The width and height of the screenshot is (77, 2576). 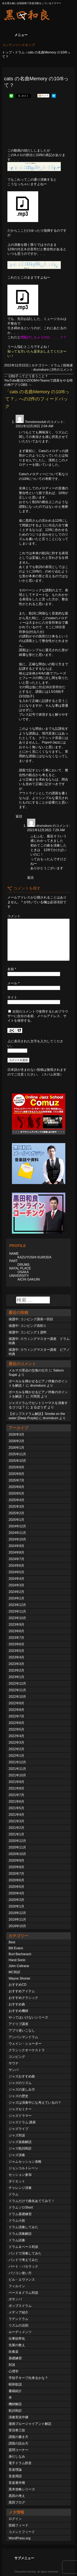 What do you see at coordinates (16, 1434) in the screenshot?
I see `2026年3月` at bounding box center [16, 1434].